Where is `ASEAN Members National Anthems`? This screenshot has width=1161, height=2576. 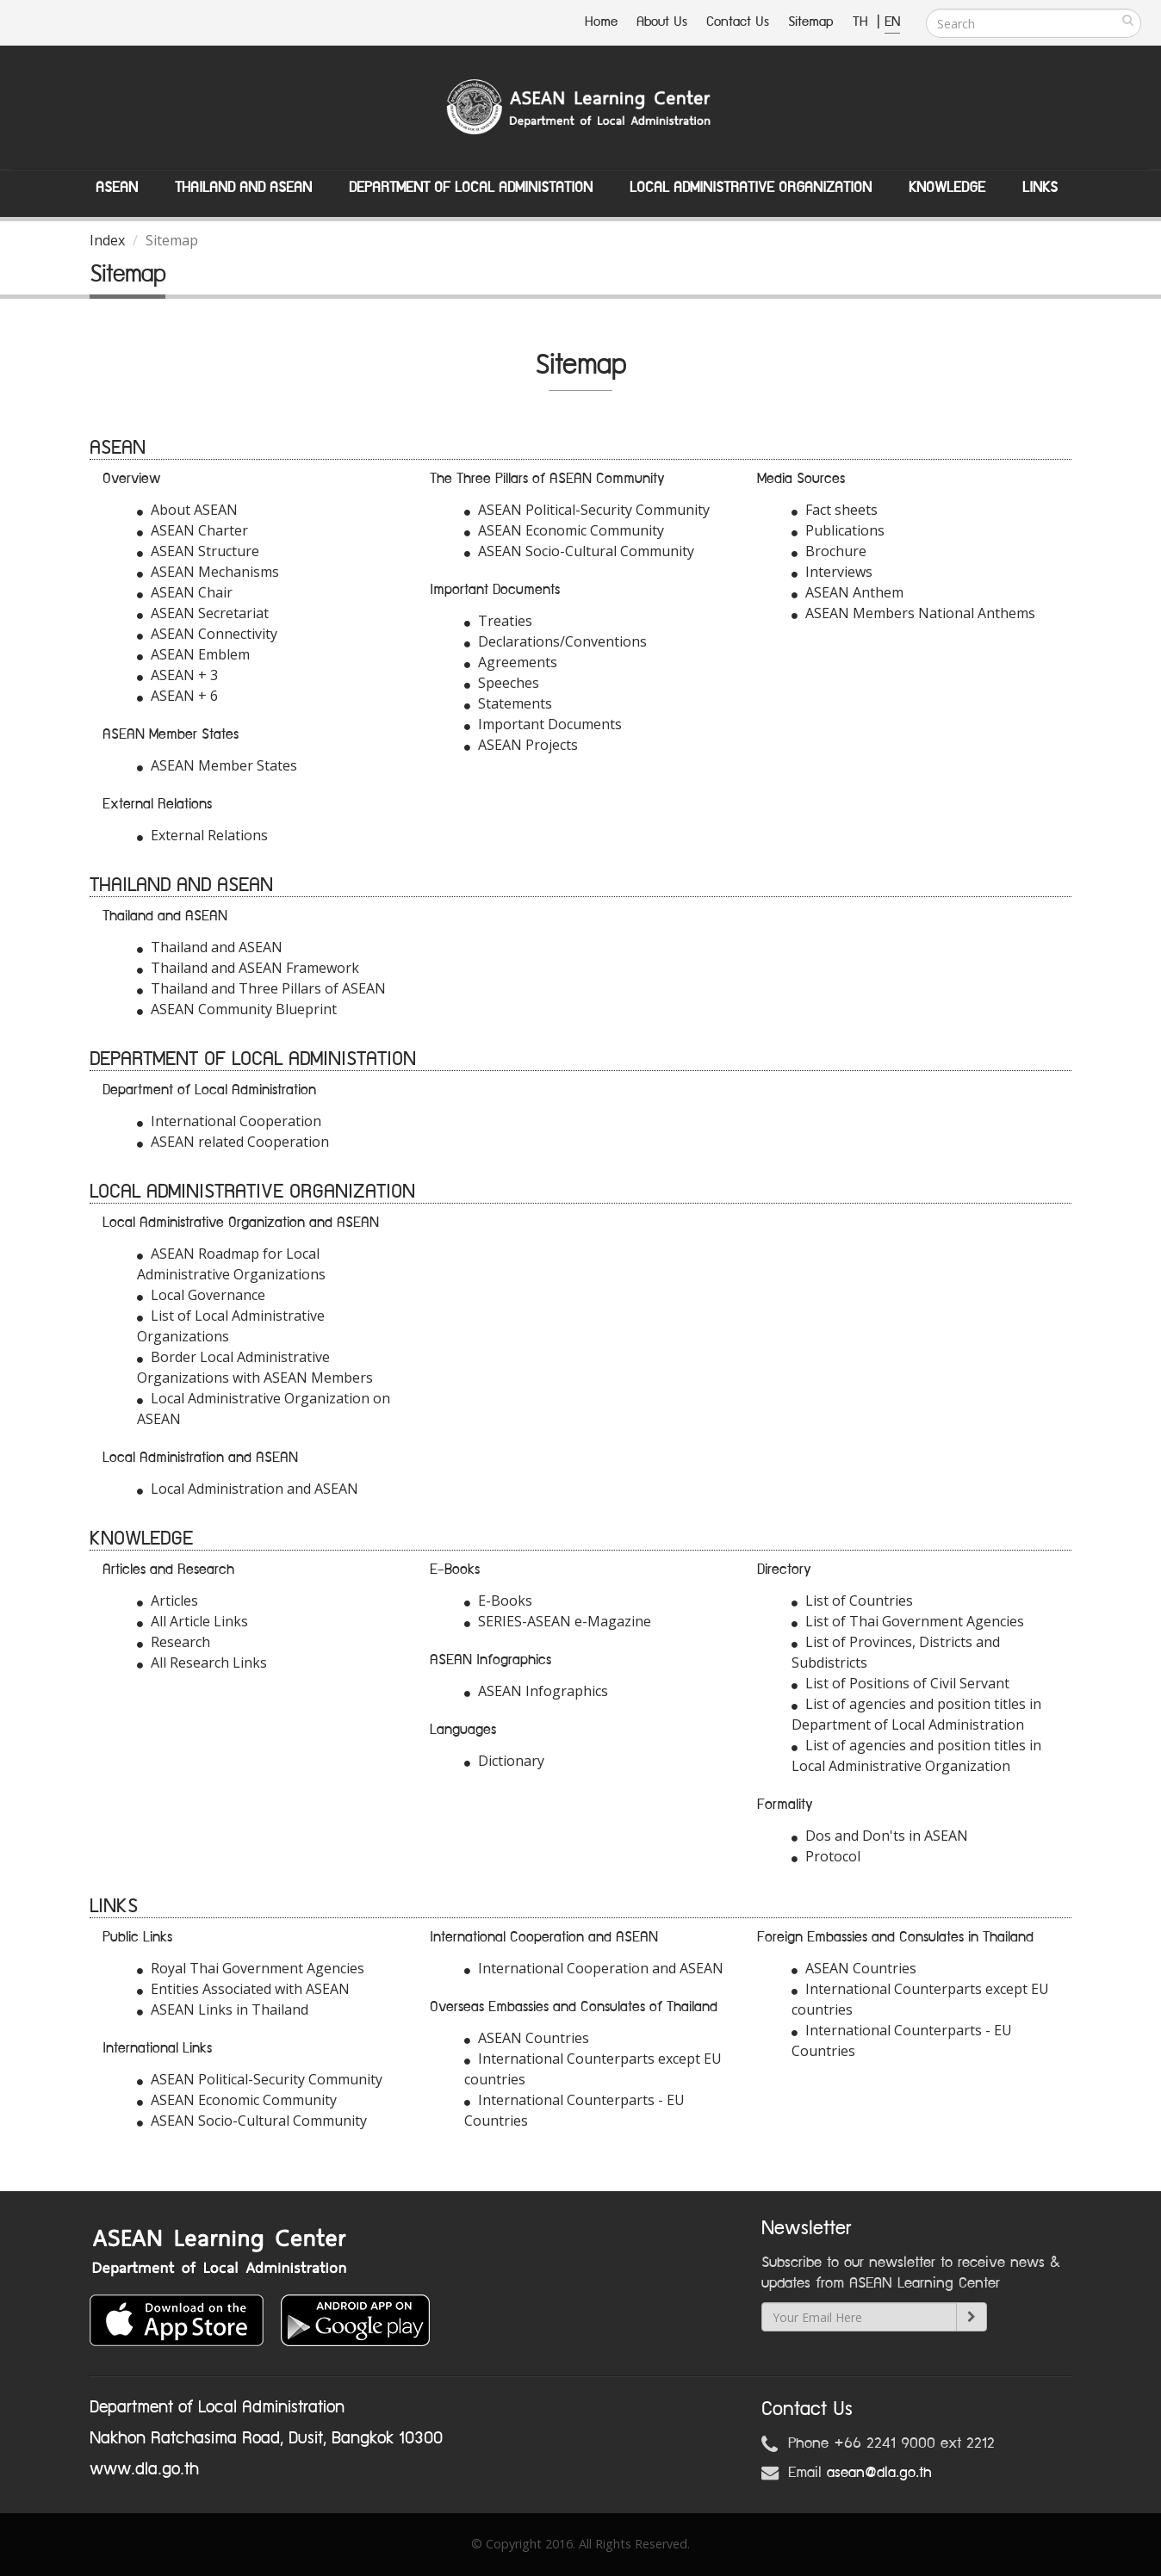
ASEAN Members National Anthems is located at coordinates (913, 613).